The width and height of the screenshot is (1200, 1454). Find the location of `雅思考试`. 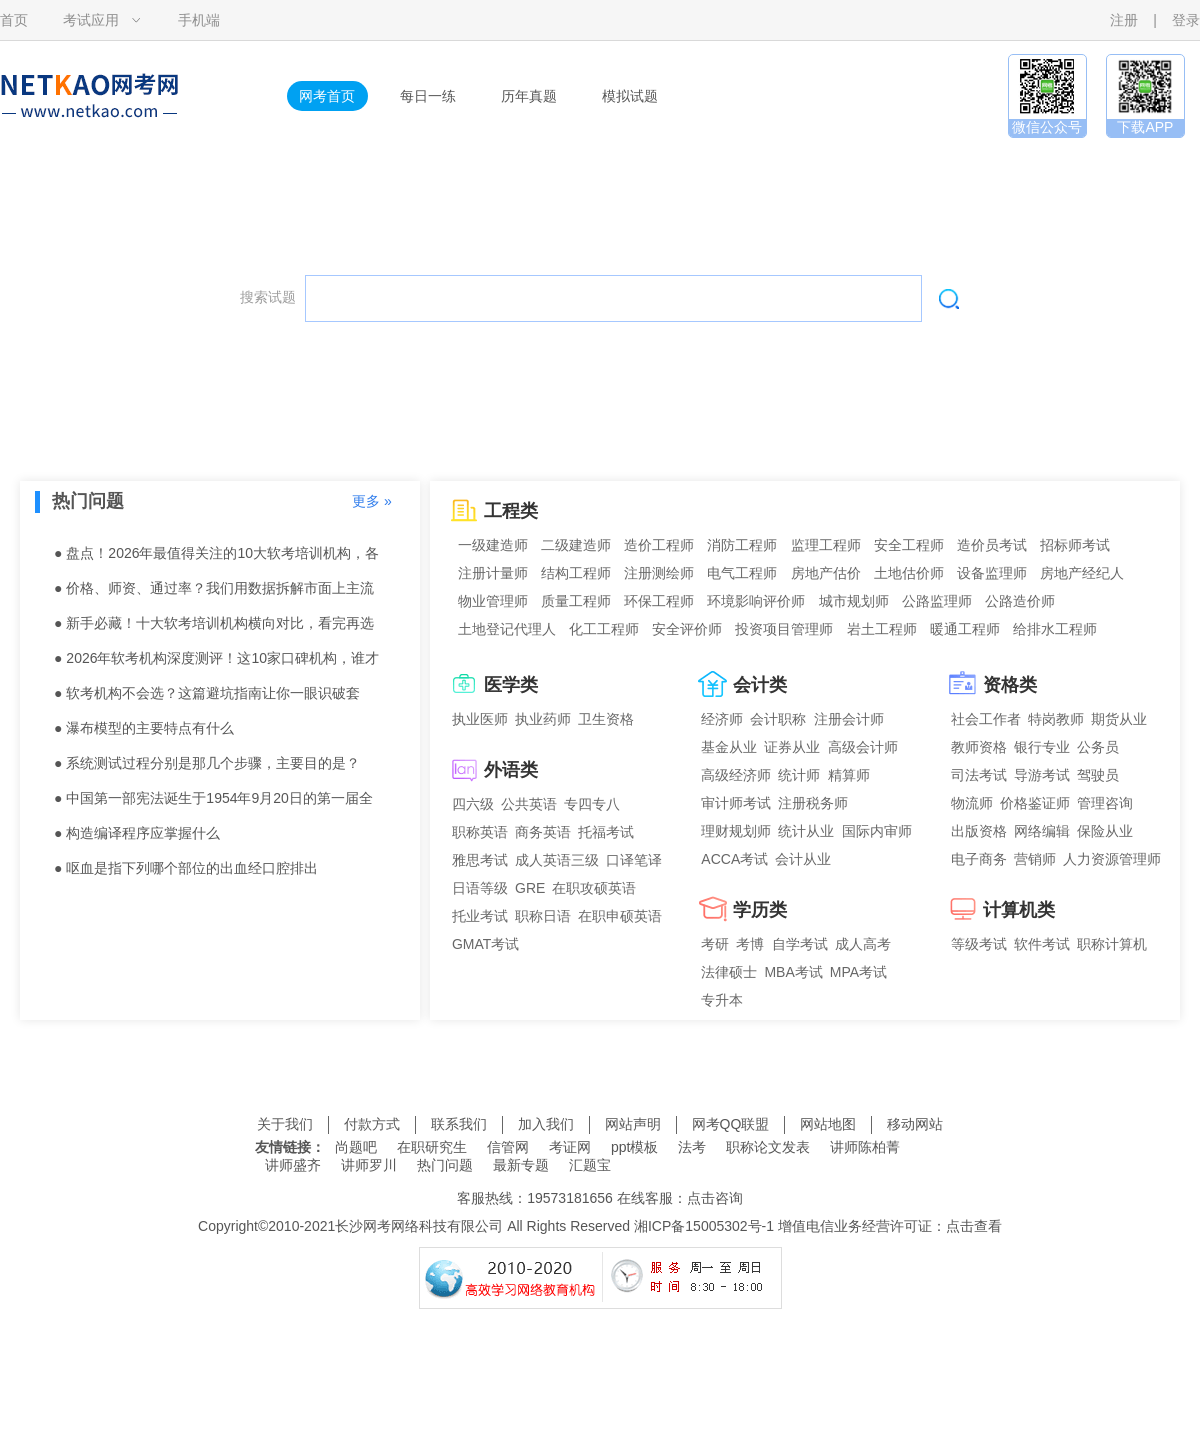

雅思考试 is located at coordinates (480, 860).